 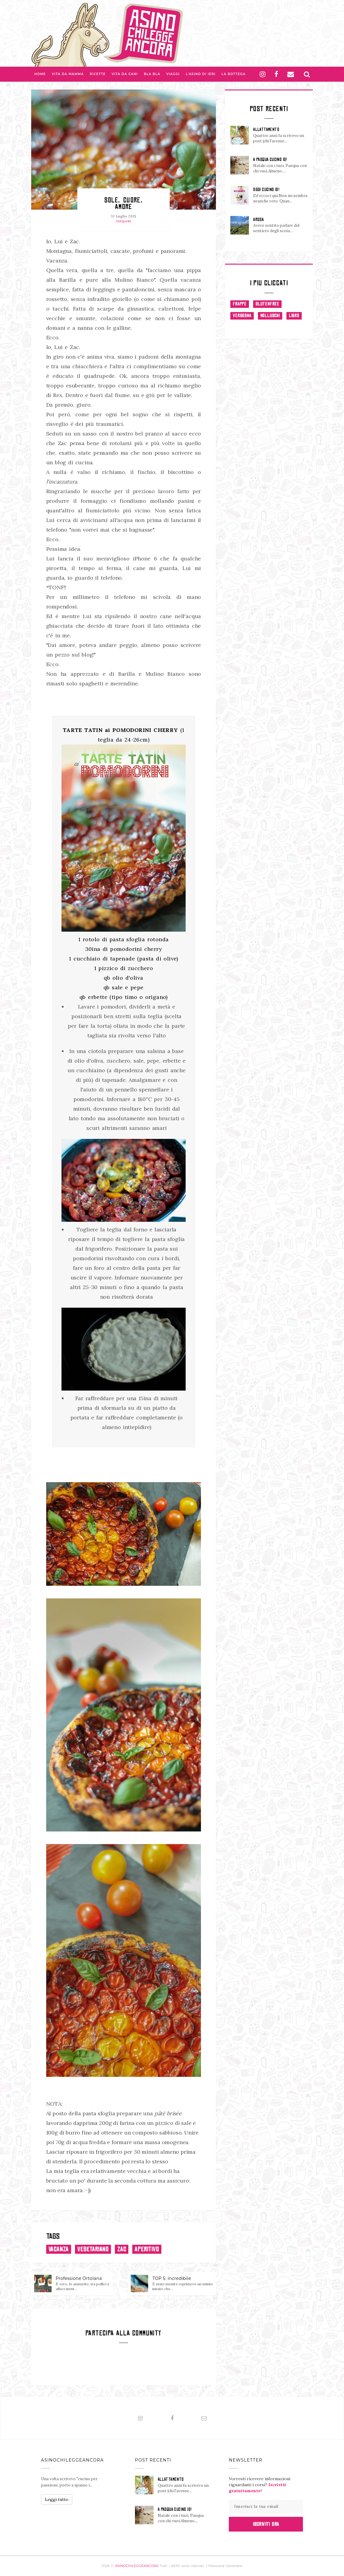 I want to click on Leggi tutto, so click(x=56, y=2499).